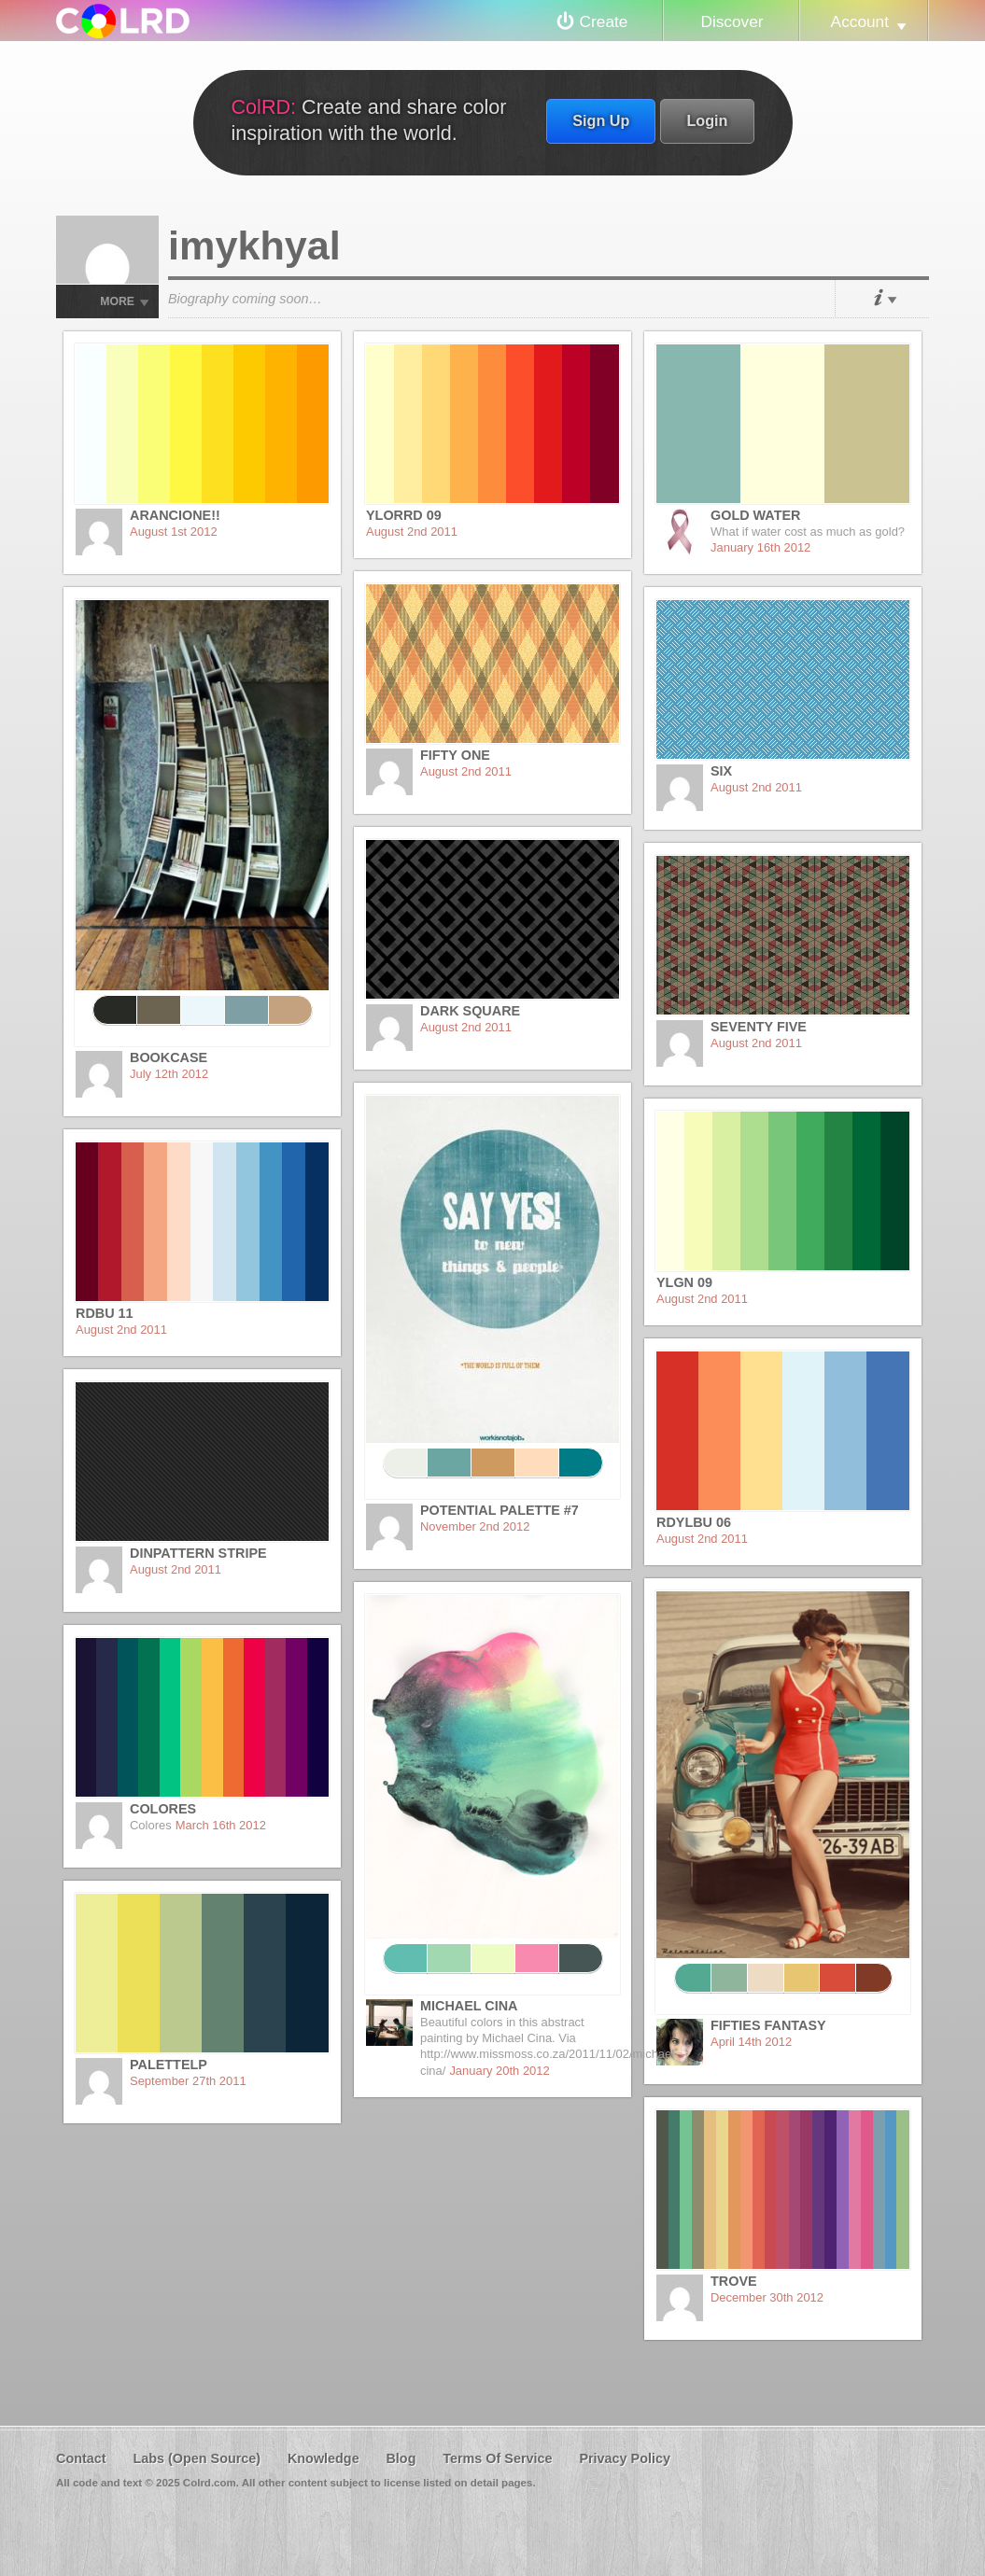  What do you see at coordinates (604, 21) in the screenshot?
I see `Create` at bounding box center [604, 21].